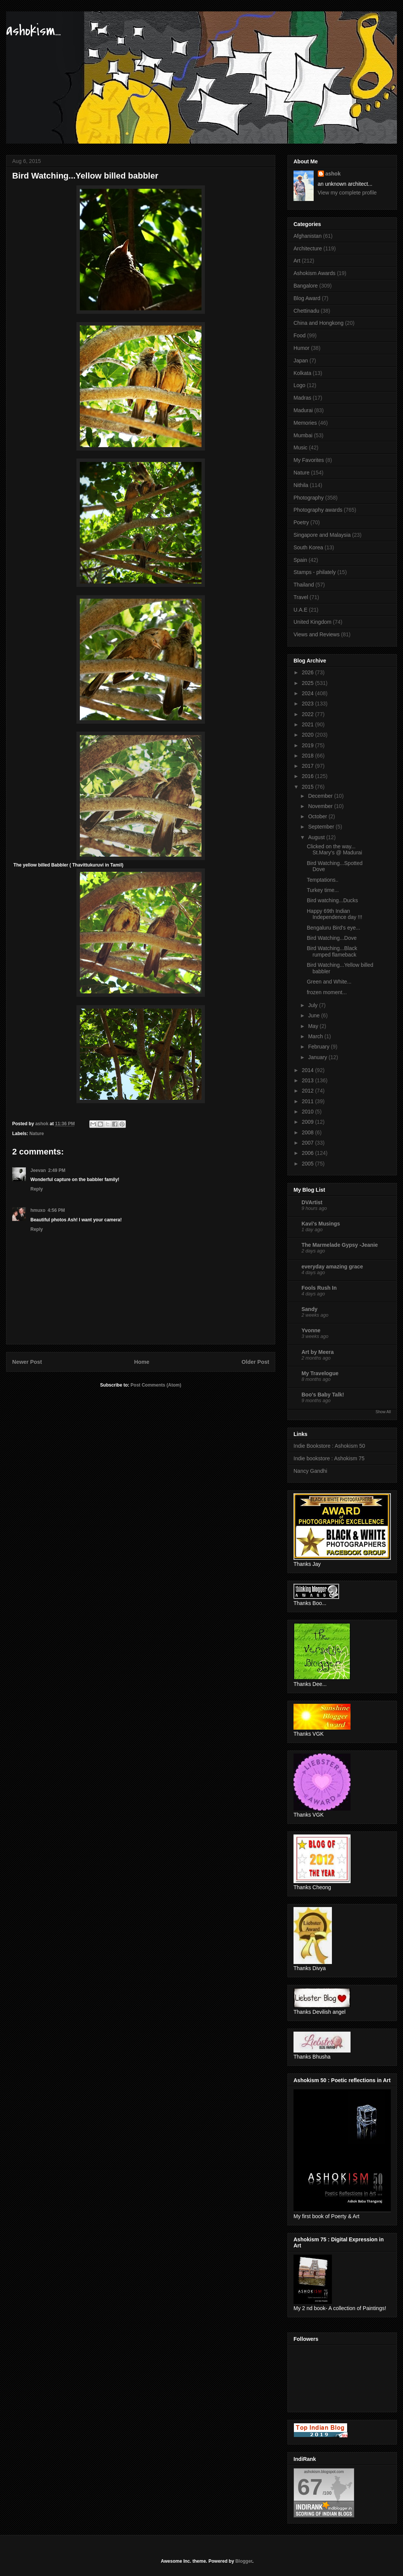 The width and height of the screenshot is (403, 2576). I want to click on 2018, so click(308, 756).